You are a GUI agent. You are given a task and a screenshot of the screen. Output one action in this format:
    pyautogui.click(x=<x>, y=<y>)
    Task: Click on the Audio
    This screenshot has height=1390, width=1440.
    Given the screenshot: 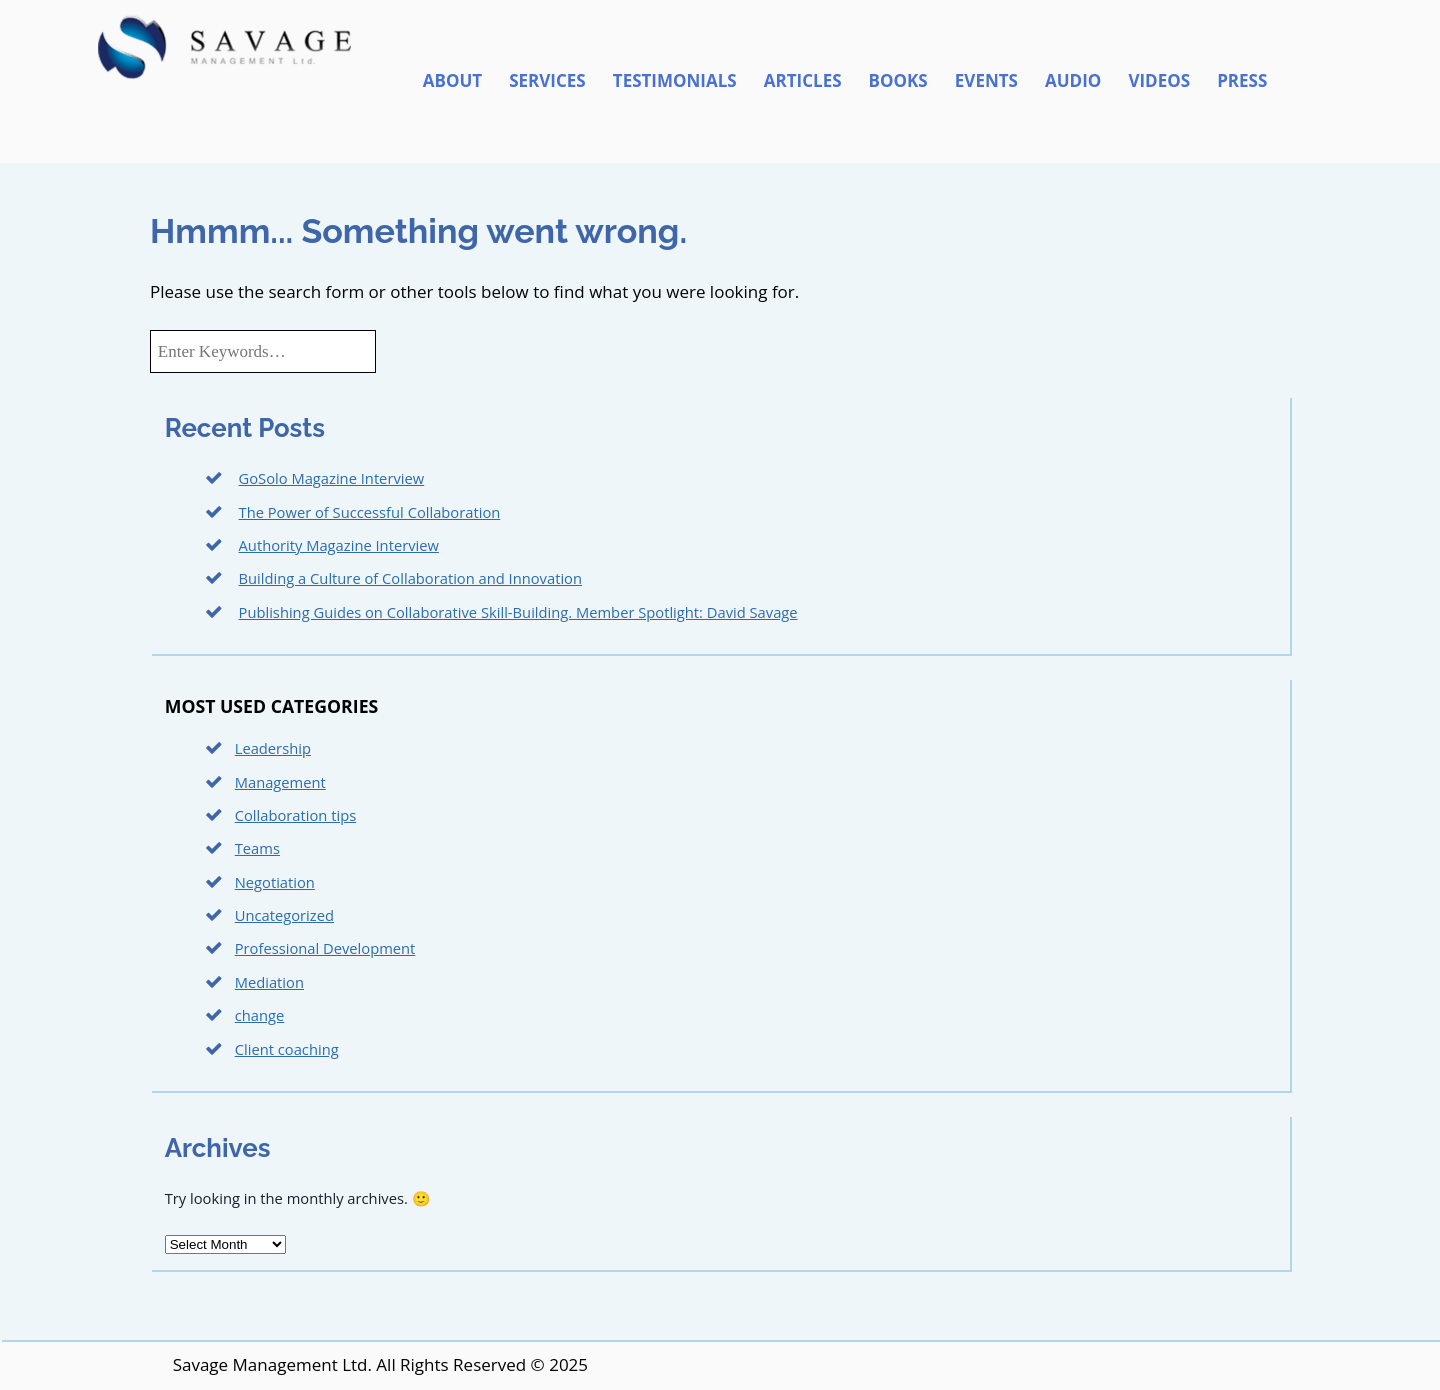 What is the action you would take?
    pyautogui.click(x=1073, y=80)
    